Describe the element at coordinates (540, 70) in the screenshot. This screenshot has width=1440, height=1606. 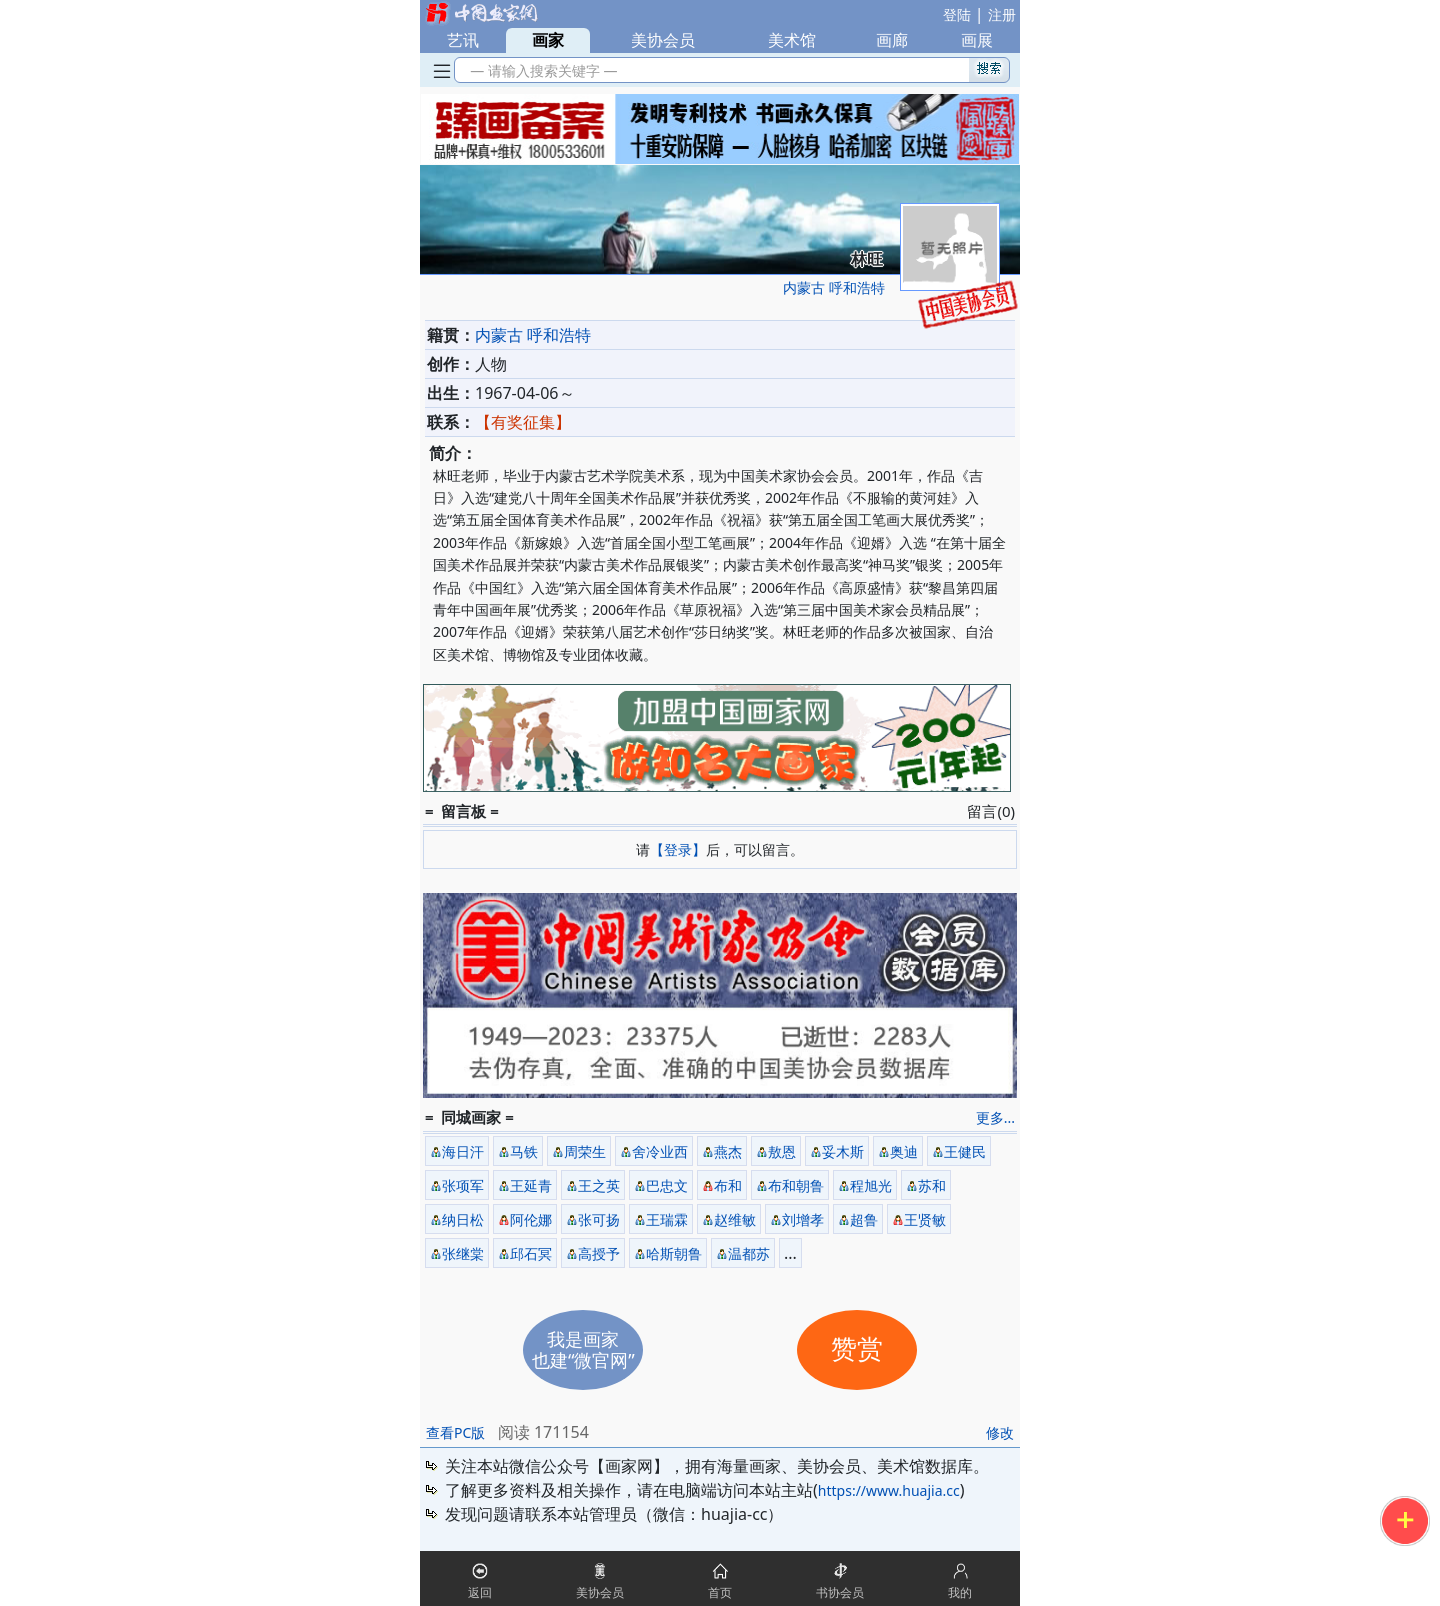
I see `— 请输入搜索关键字 —` at that location.